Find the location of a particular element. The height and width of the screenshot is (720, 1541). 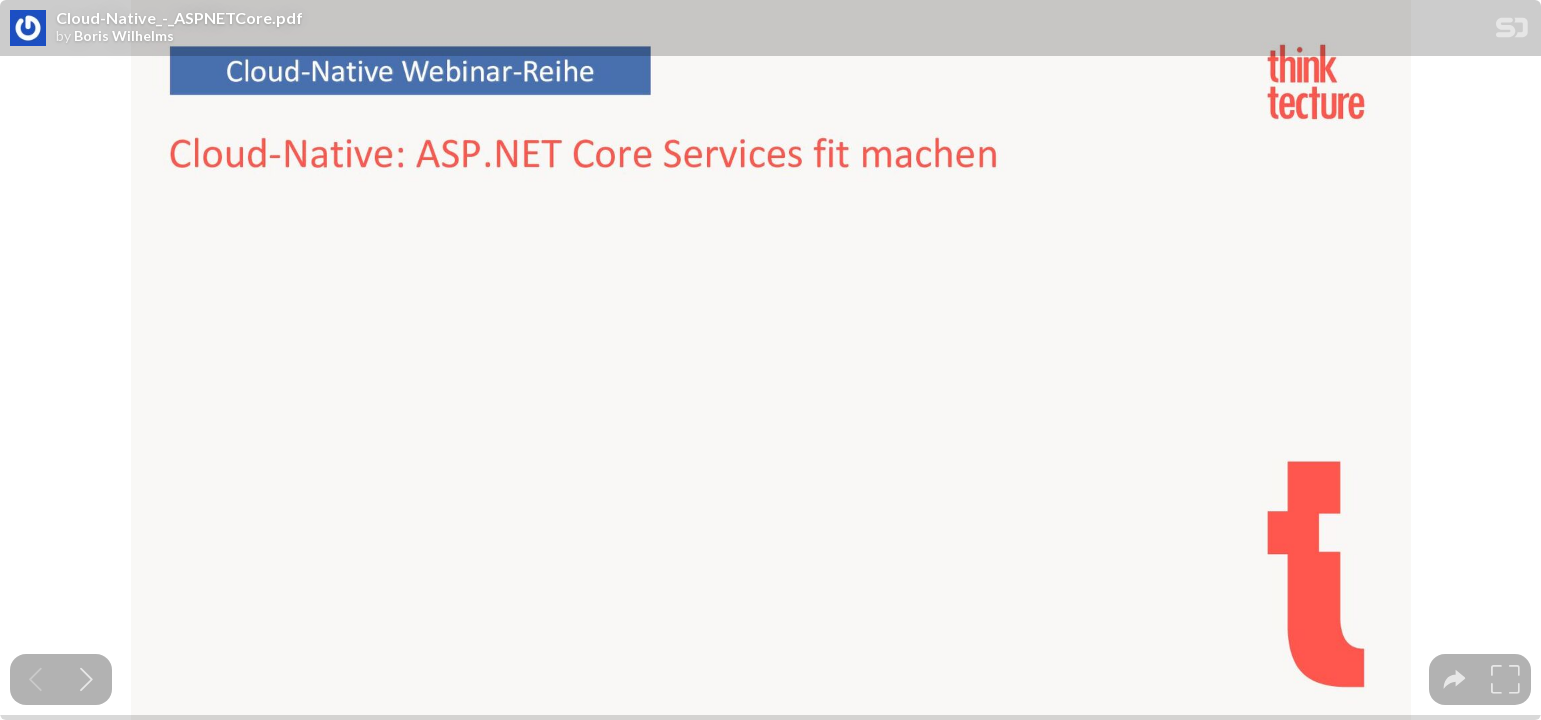

[Previous slide] is located at coordinates (35, 679).